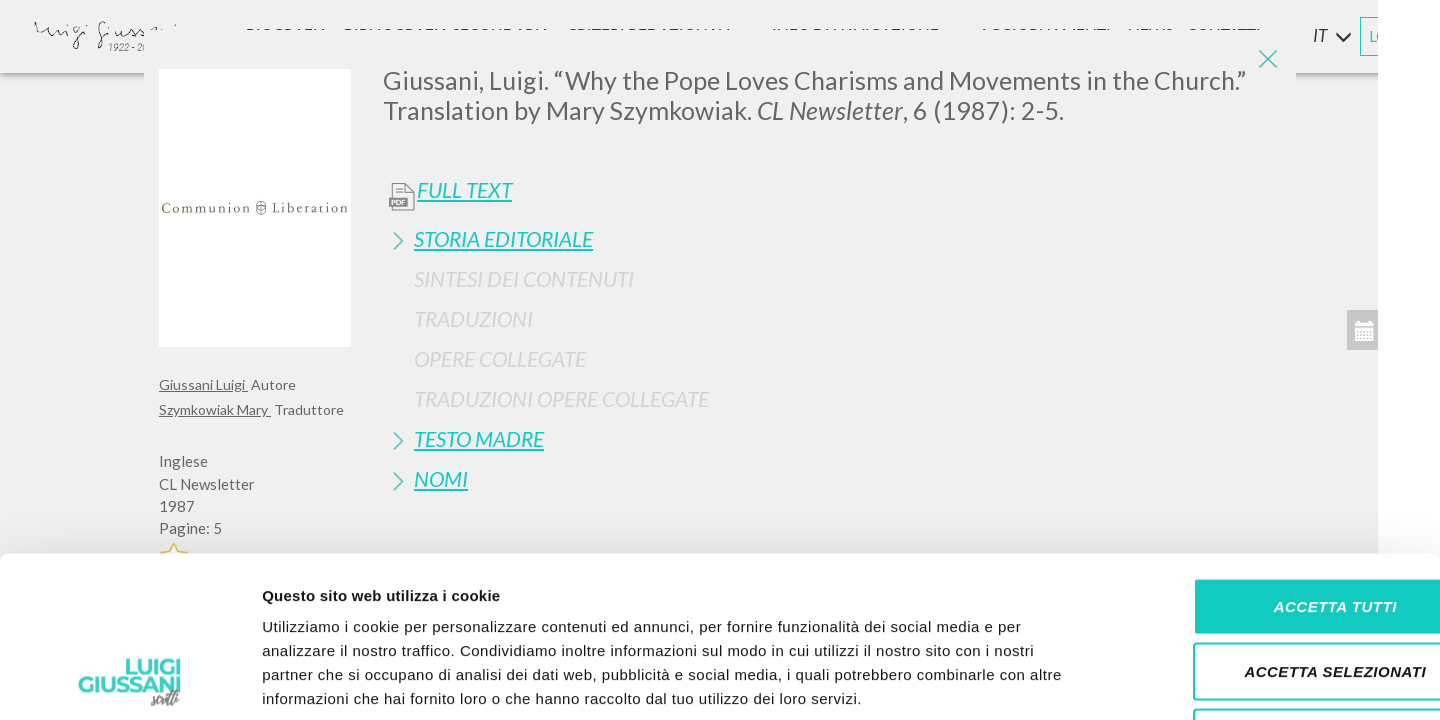  What do you see at coordinates (1273, 523) in the screenshot?
I see `Accetta selezionati` at bounding box center [1273, 523].